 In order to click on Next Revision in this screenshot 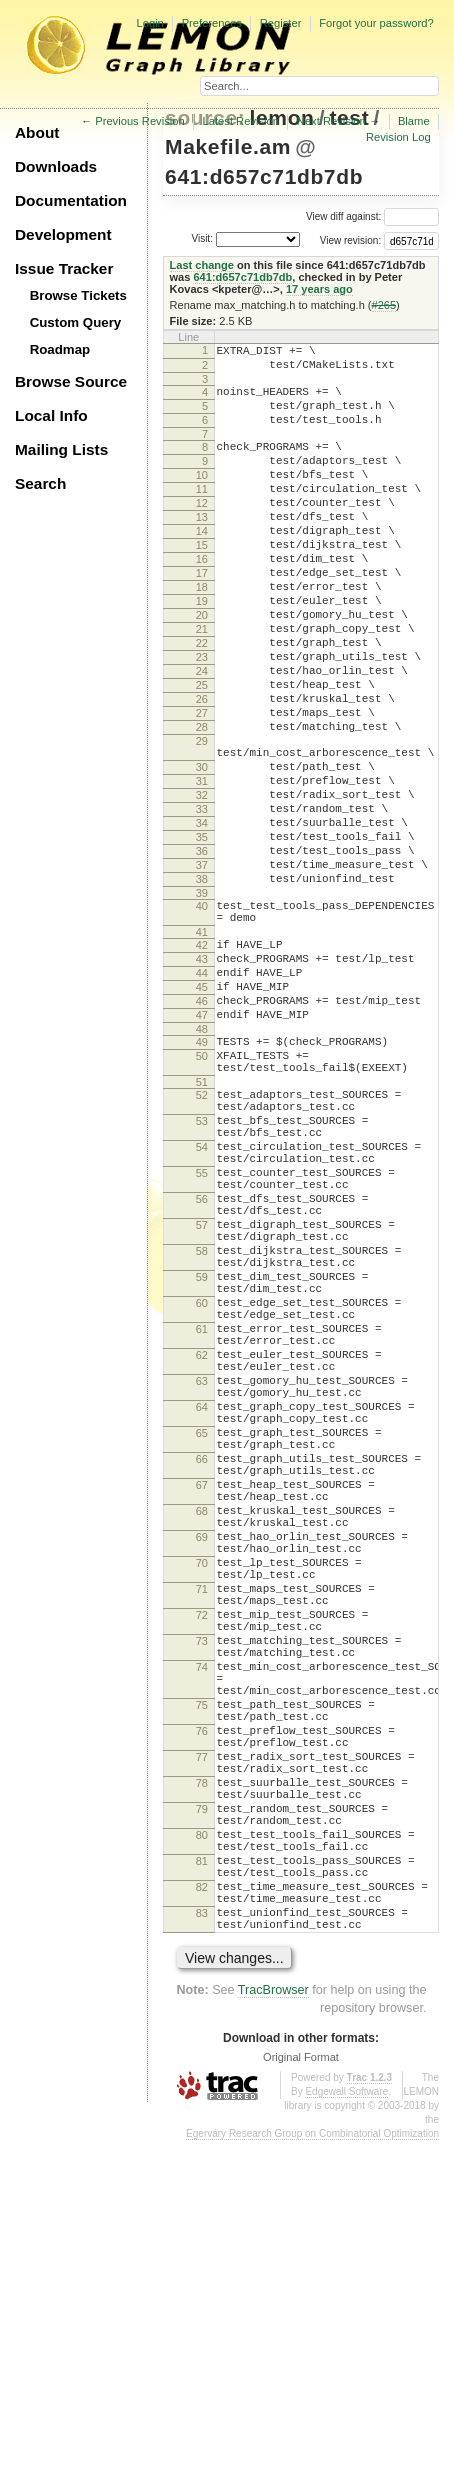, I will do `click(331, 121)`.